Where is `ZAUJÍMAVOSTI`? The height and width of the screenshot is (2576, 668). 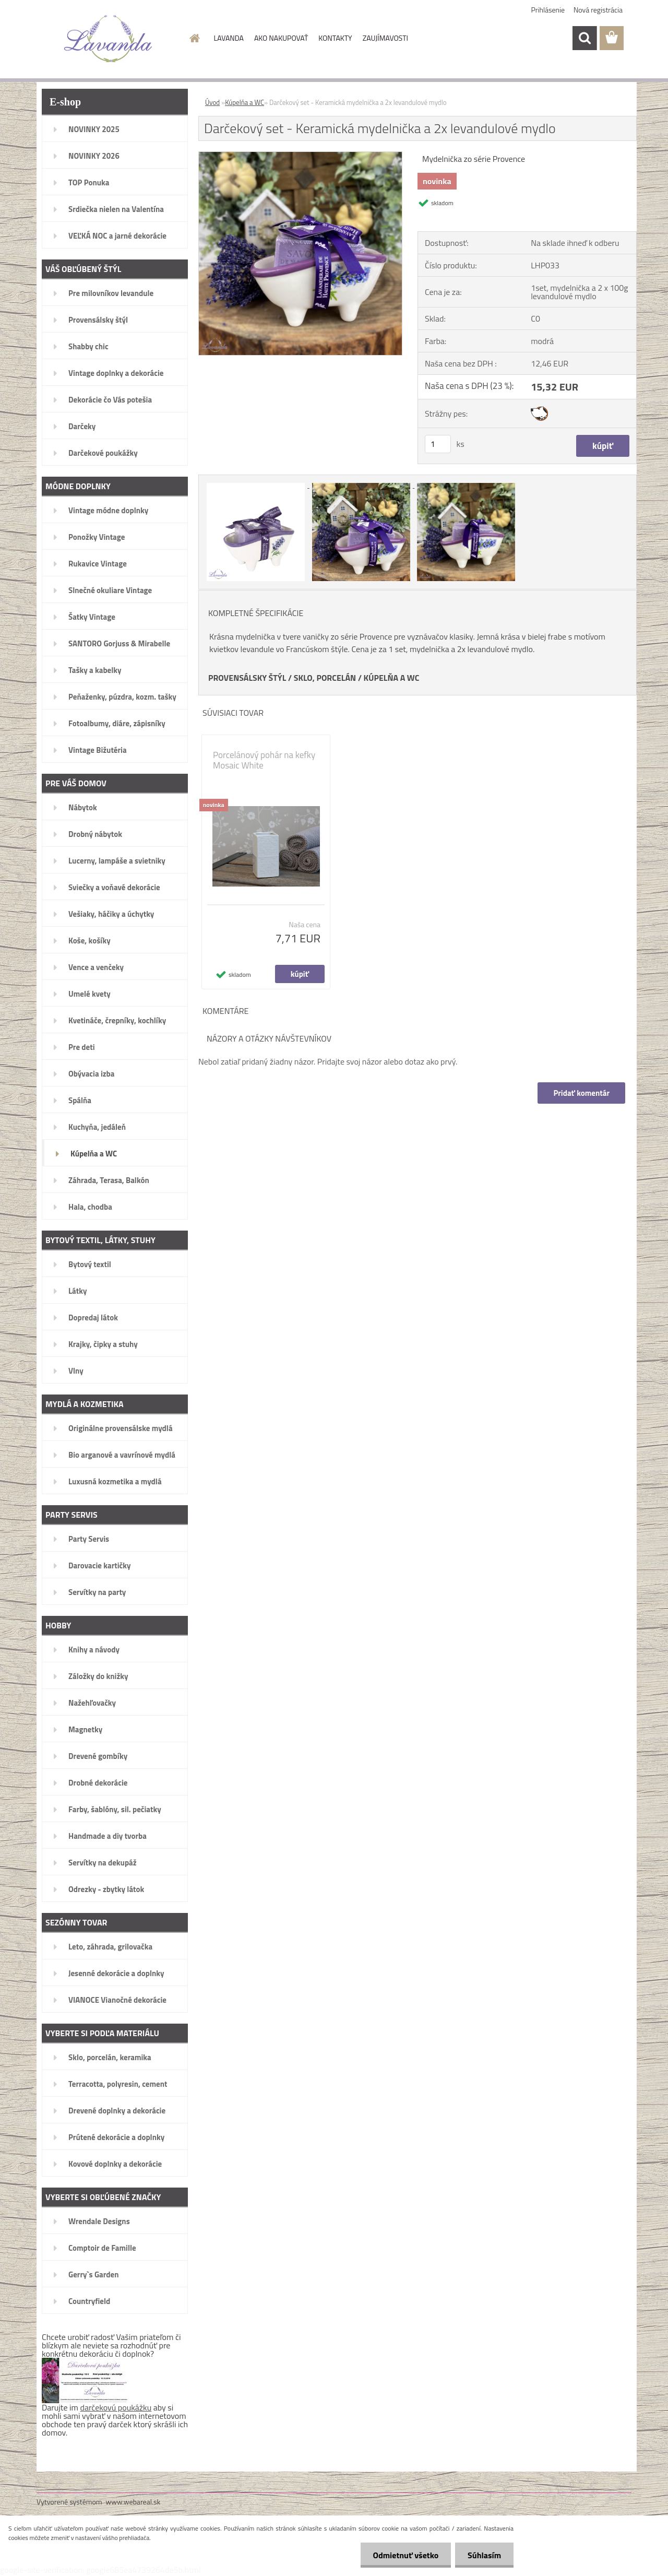
ZAUJÍMAVOSTI is located at coordinates (385, 37).